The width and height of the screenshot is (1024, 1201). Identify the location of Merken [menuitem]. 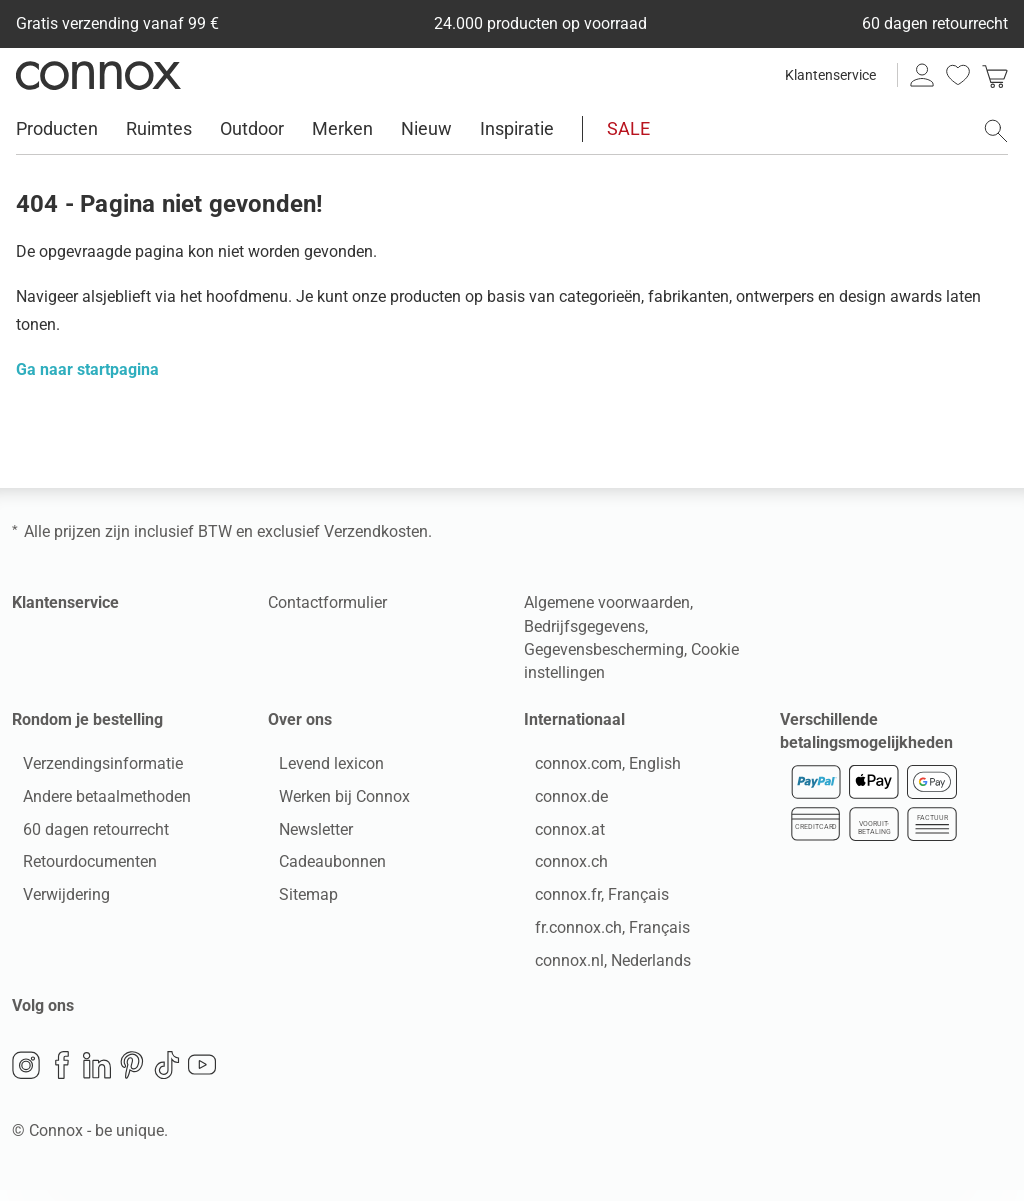
(342, 128).